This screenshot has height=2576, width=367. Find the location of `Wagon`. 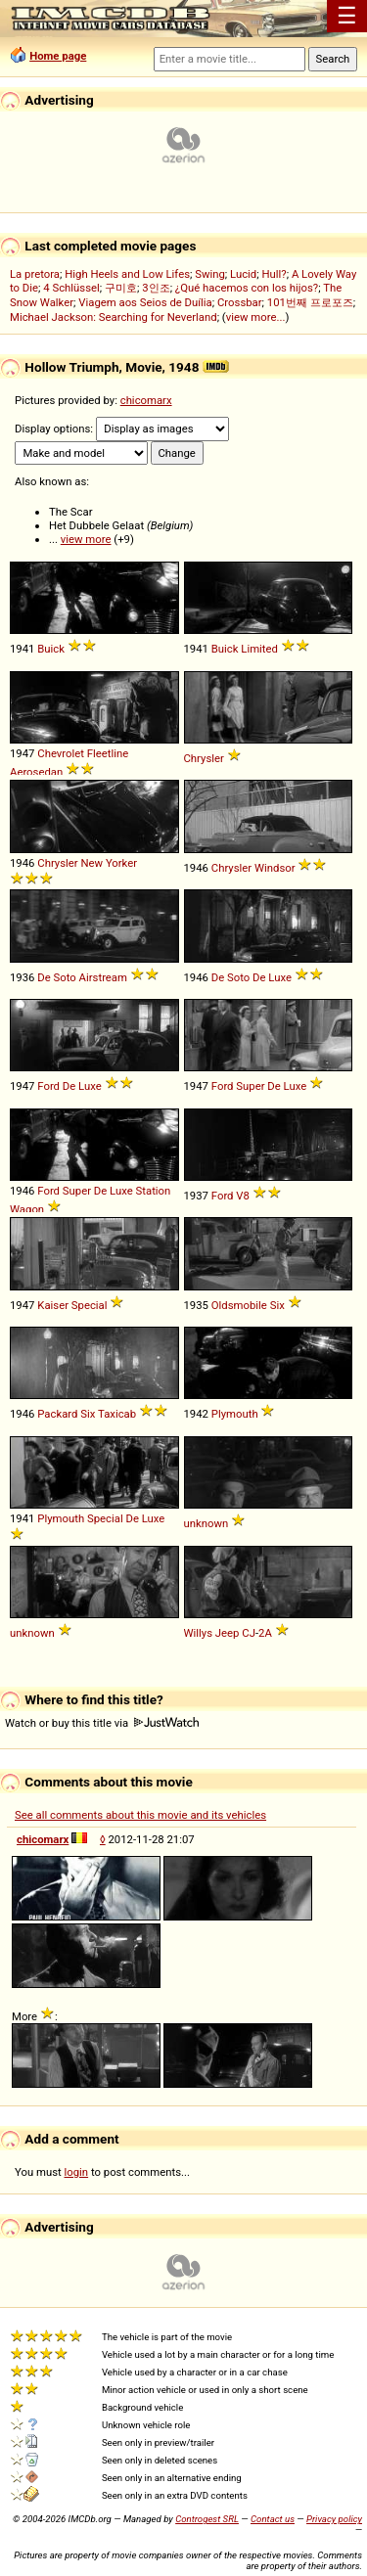

Wagon is located at coordinates (27, 1209).